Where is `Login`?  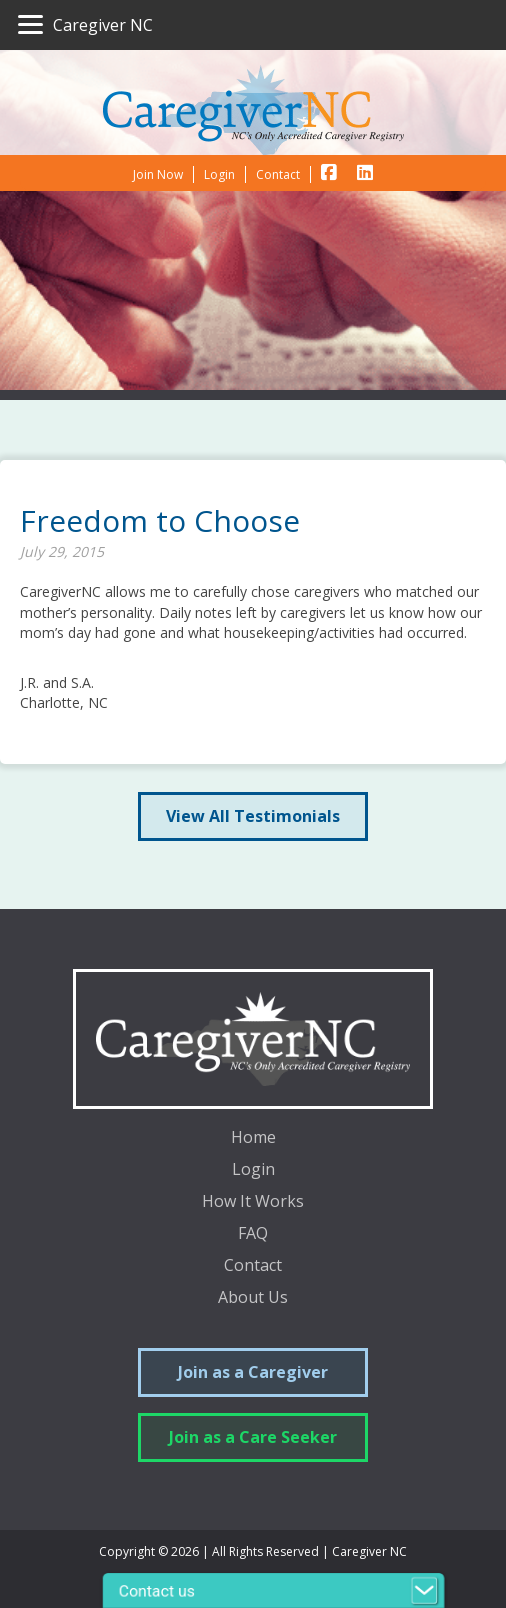 Login is located at coordinates (253, 1170).